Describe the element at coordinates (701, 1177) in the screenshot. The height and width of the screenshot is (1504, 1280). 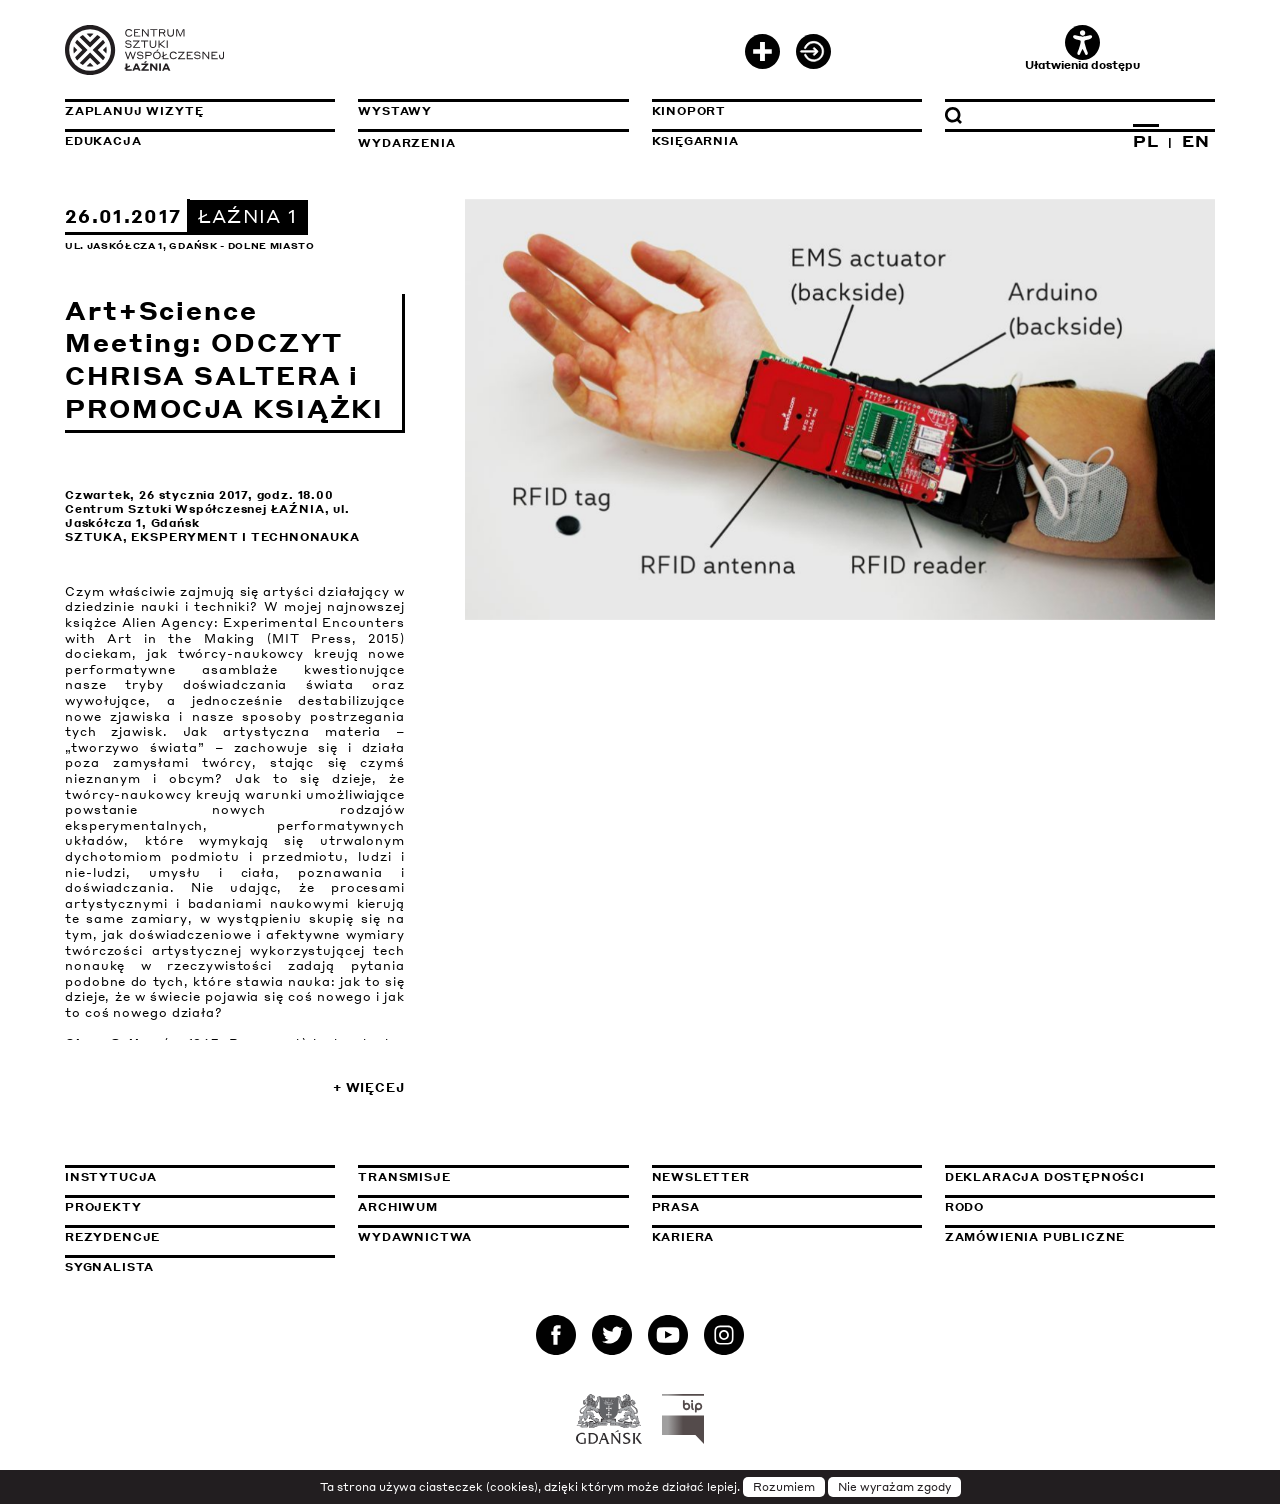
I see `Newsletter` at that location.